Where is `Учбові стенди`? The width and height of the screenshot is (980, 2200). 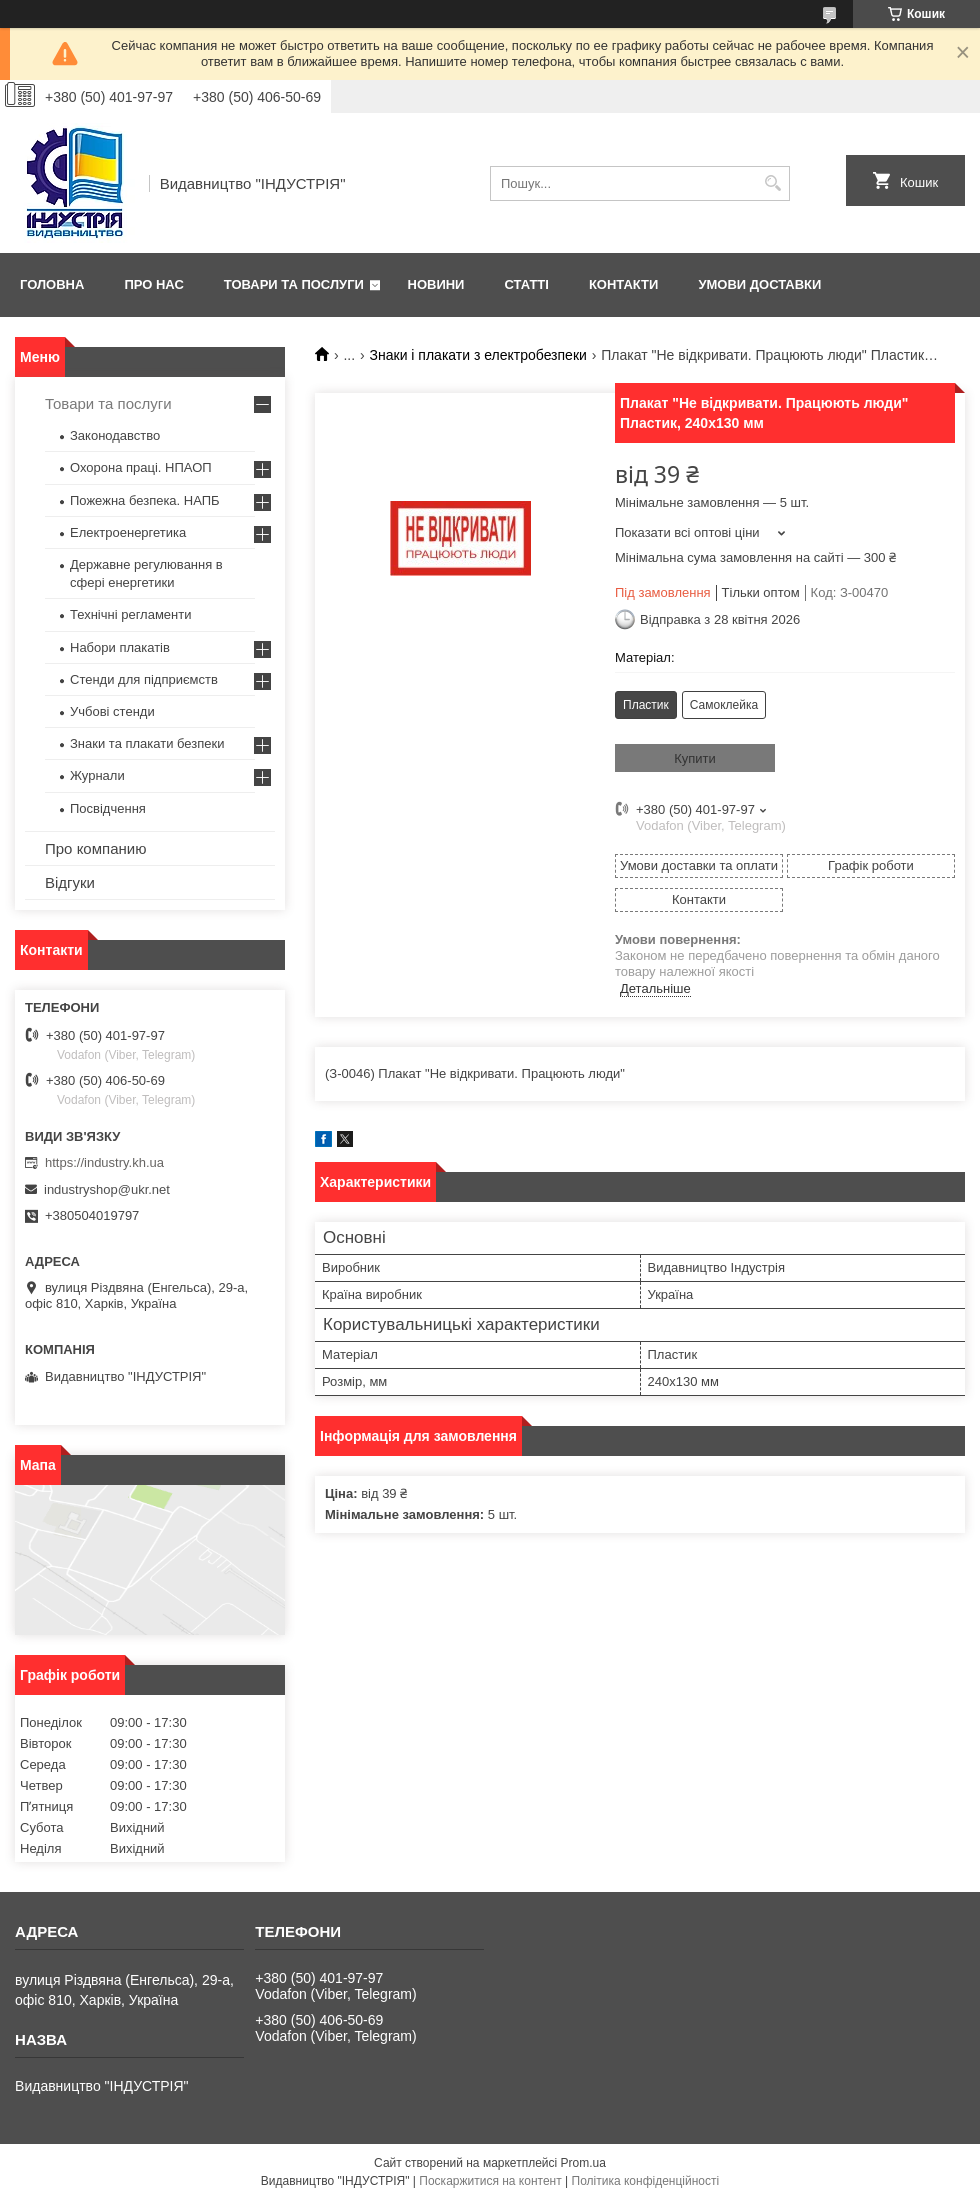 Учбові стенди is located at coordinates (112, 711).